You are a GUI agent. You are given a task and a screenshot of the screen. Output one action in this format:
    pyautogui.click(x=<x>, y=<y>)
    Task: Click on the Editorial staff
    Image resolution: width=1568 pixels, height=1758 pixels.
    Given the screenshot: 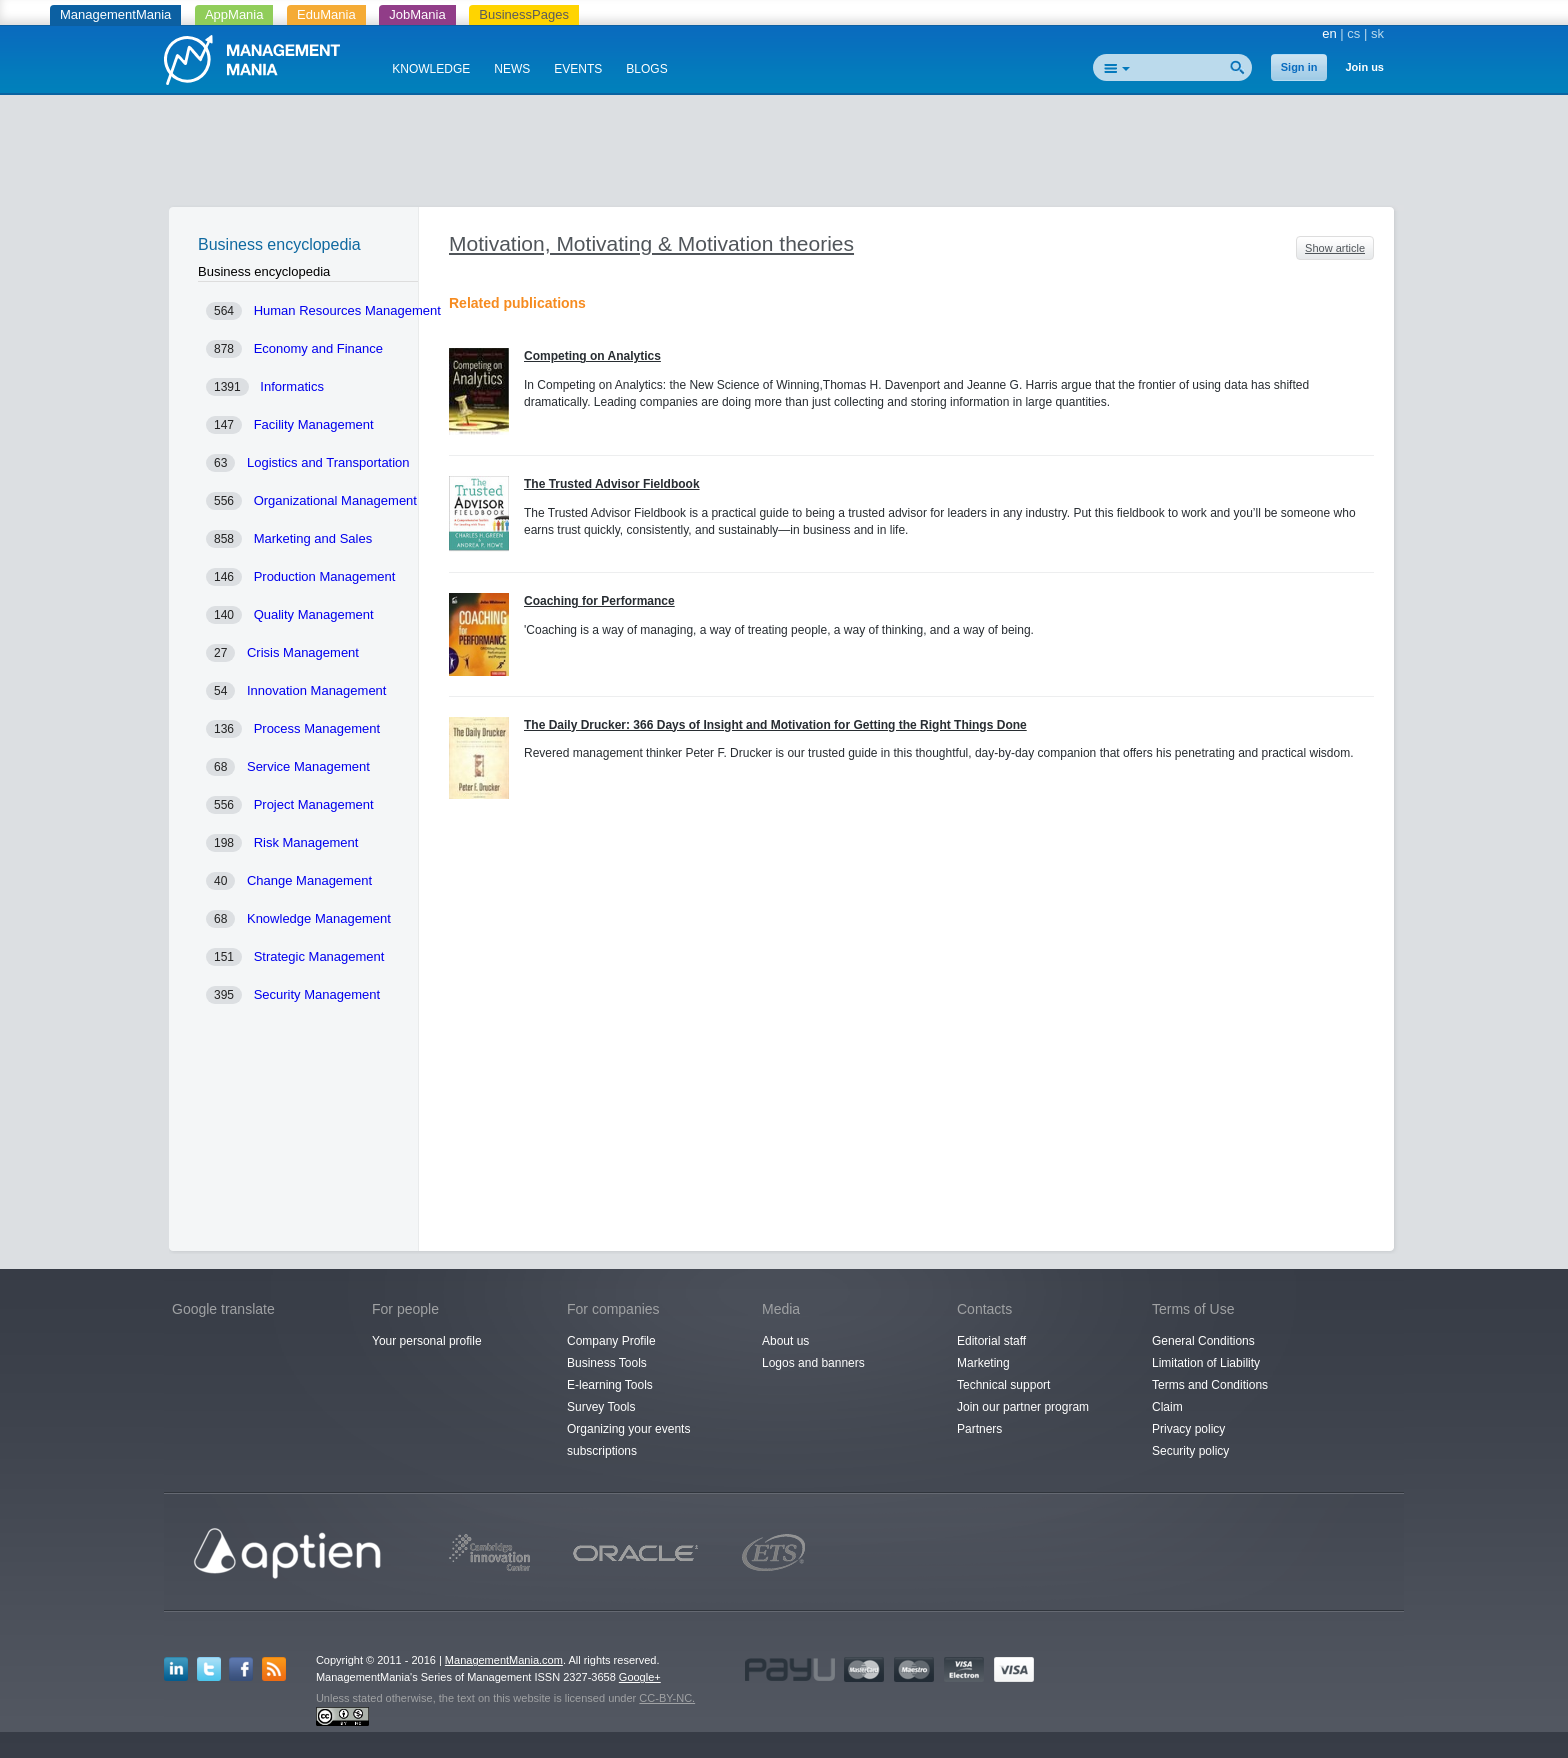 What is the action you would take?
    pyautogui.click(x=991, y=1341)
    